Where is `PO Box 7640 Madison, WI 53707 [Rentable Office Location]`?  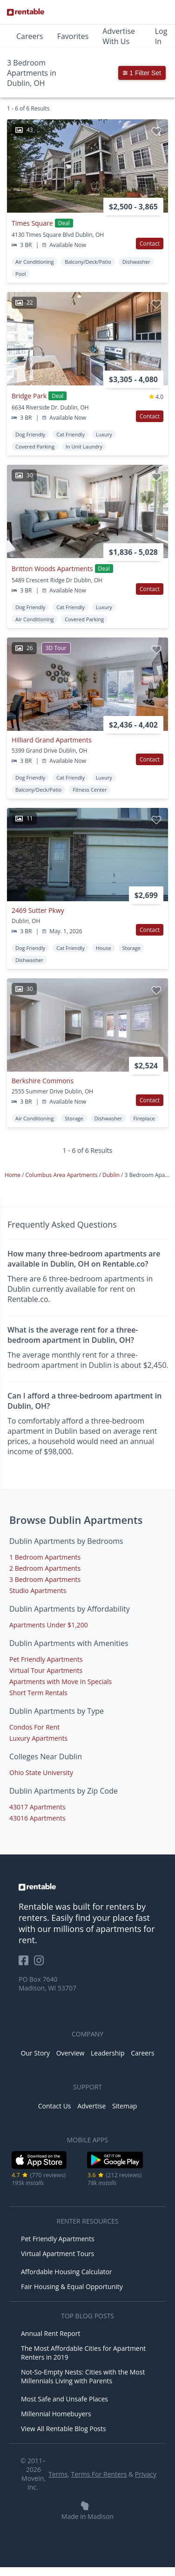 PO Box 7640 Madison, WI 53707 [Rentable Office Location] is located at coordinates (47, 1983).